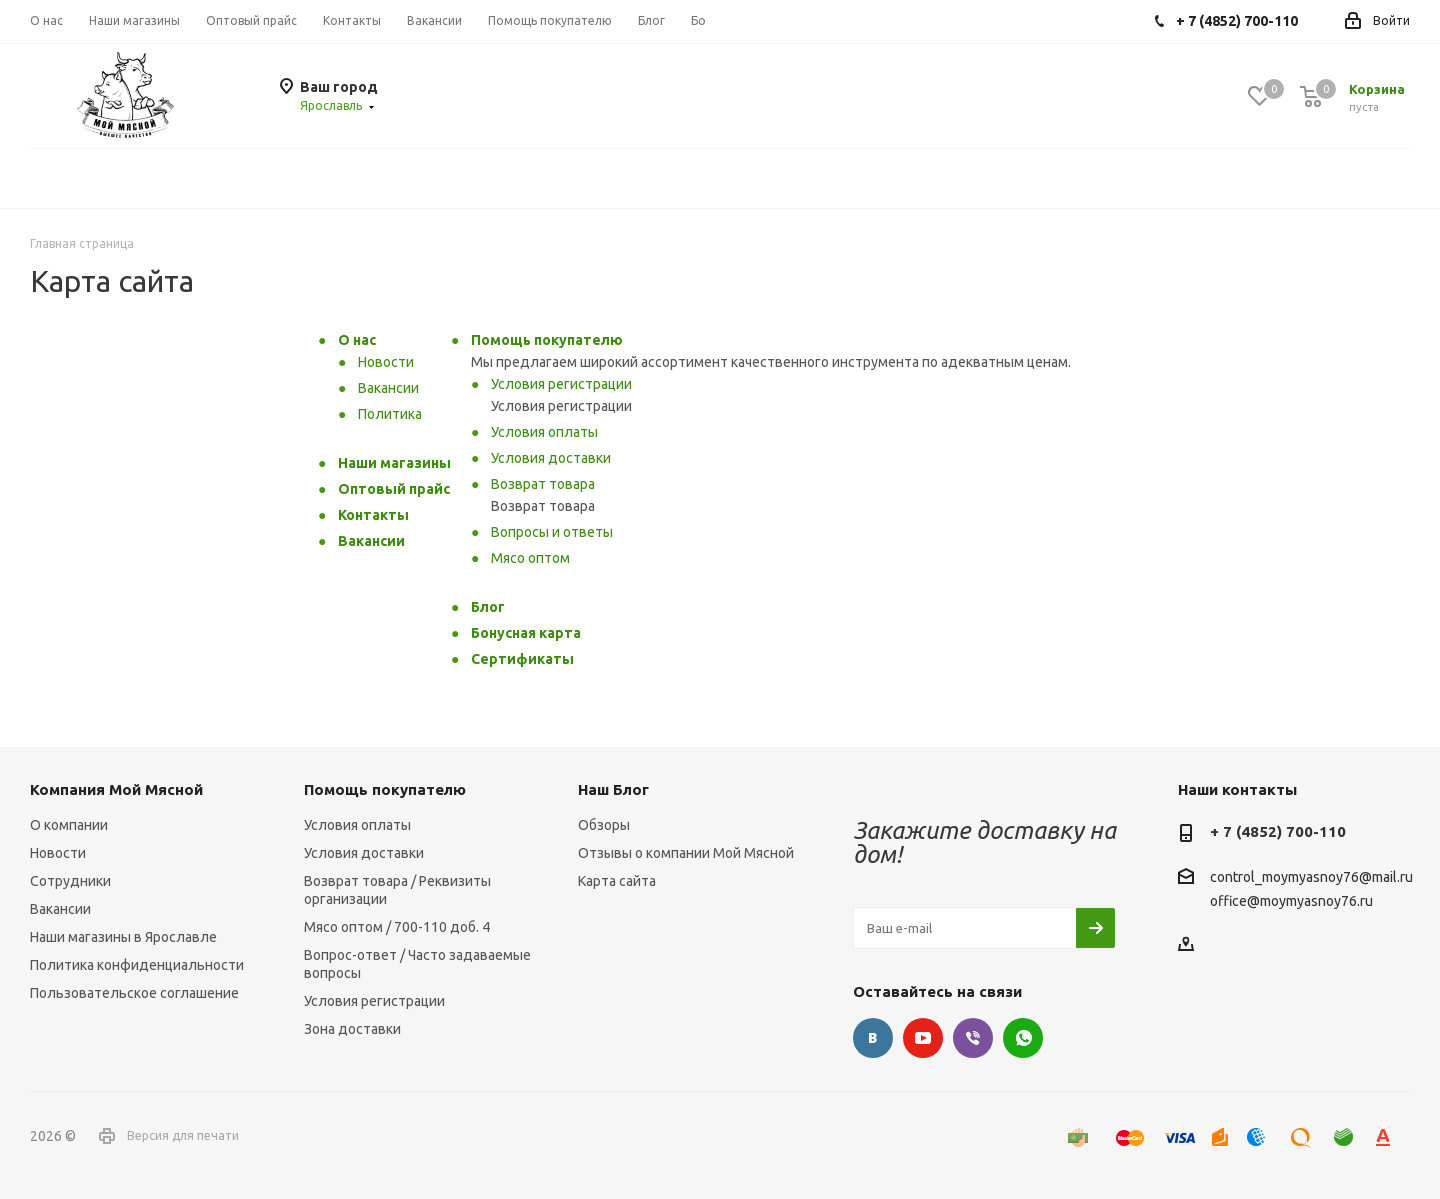 The width and height of the screenshot is (1440, 1199). Describe the element at coordinates (617, 881) in the screenshot. I see `Карта сайта` at that location.